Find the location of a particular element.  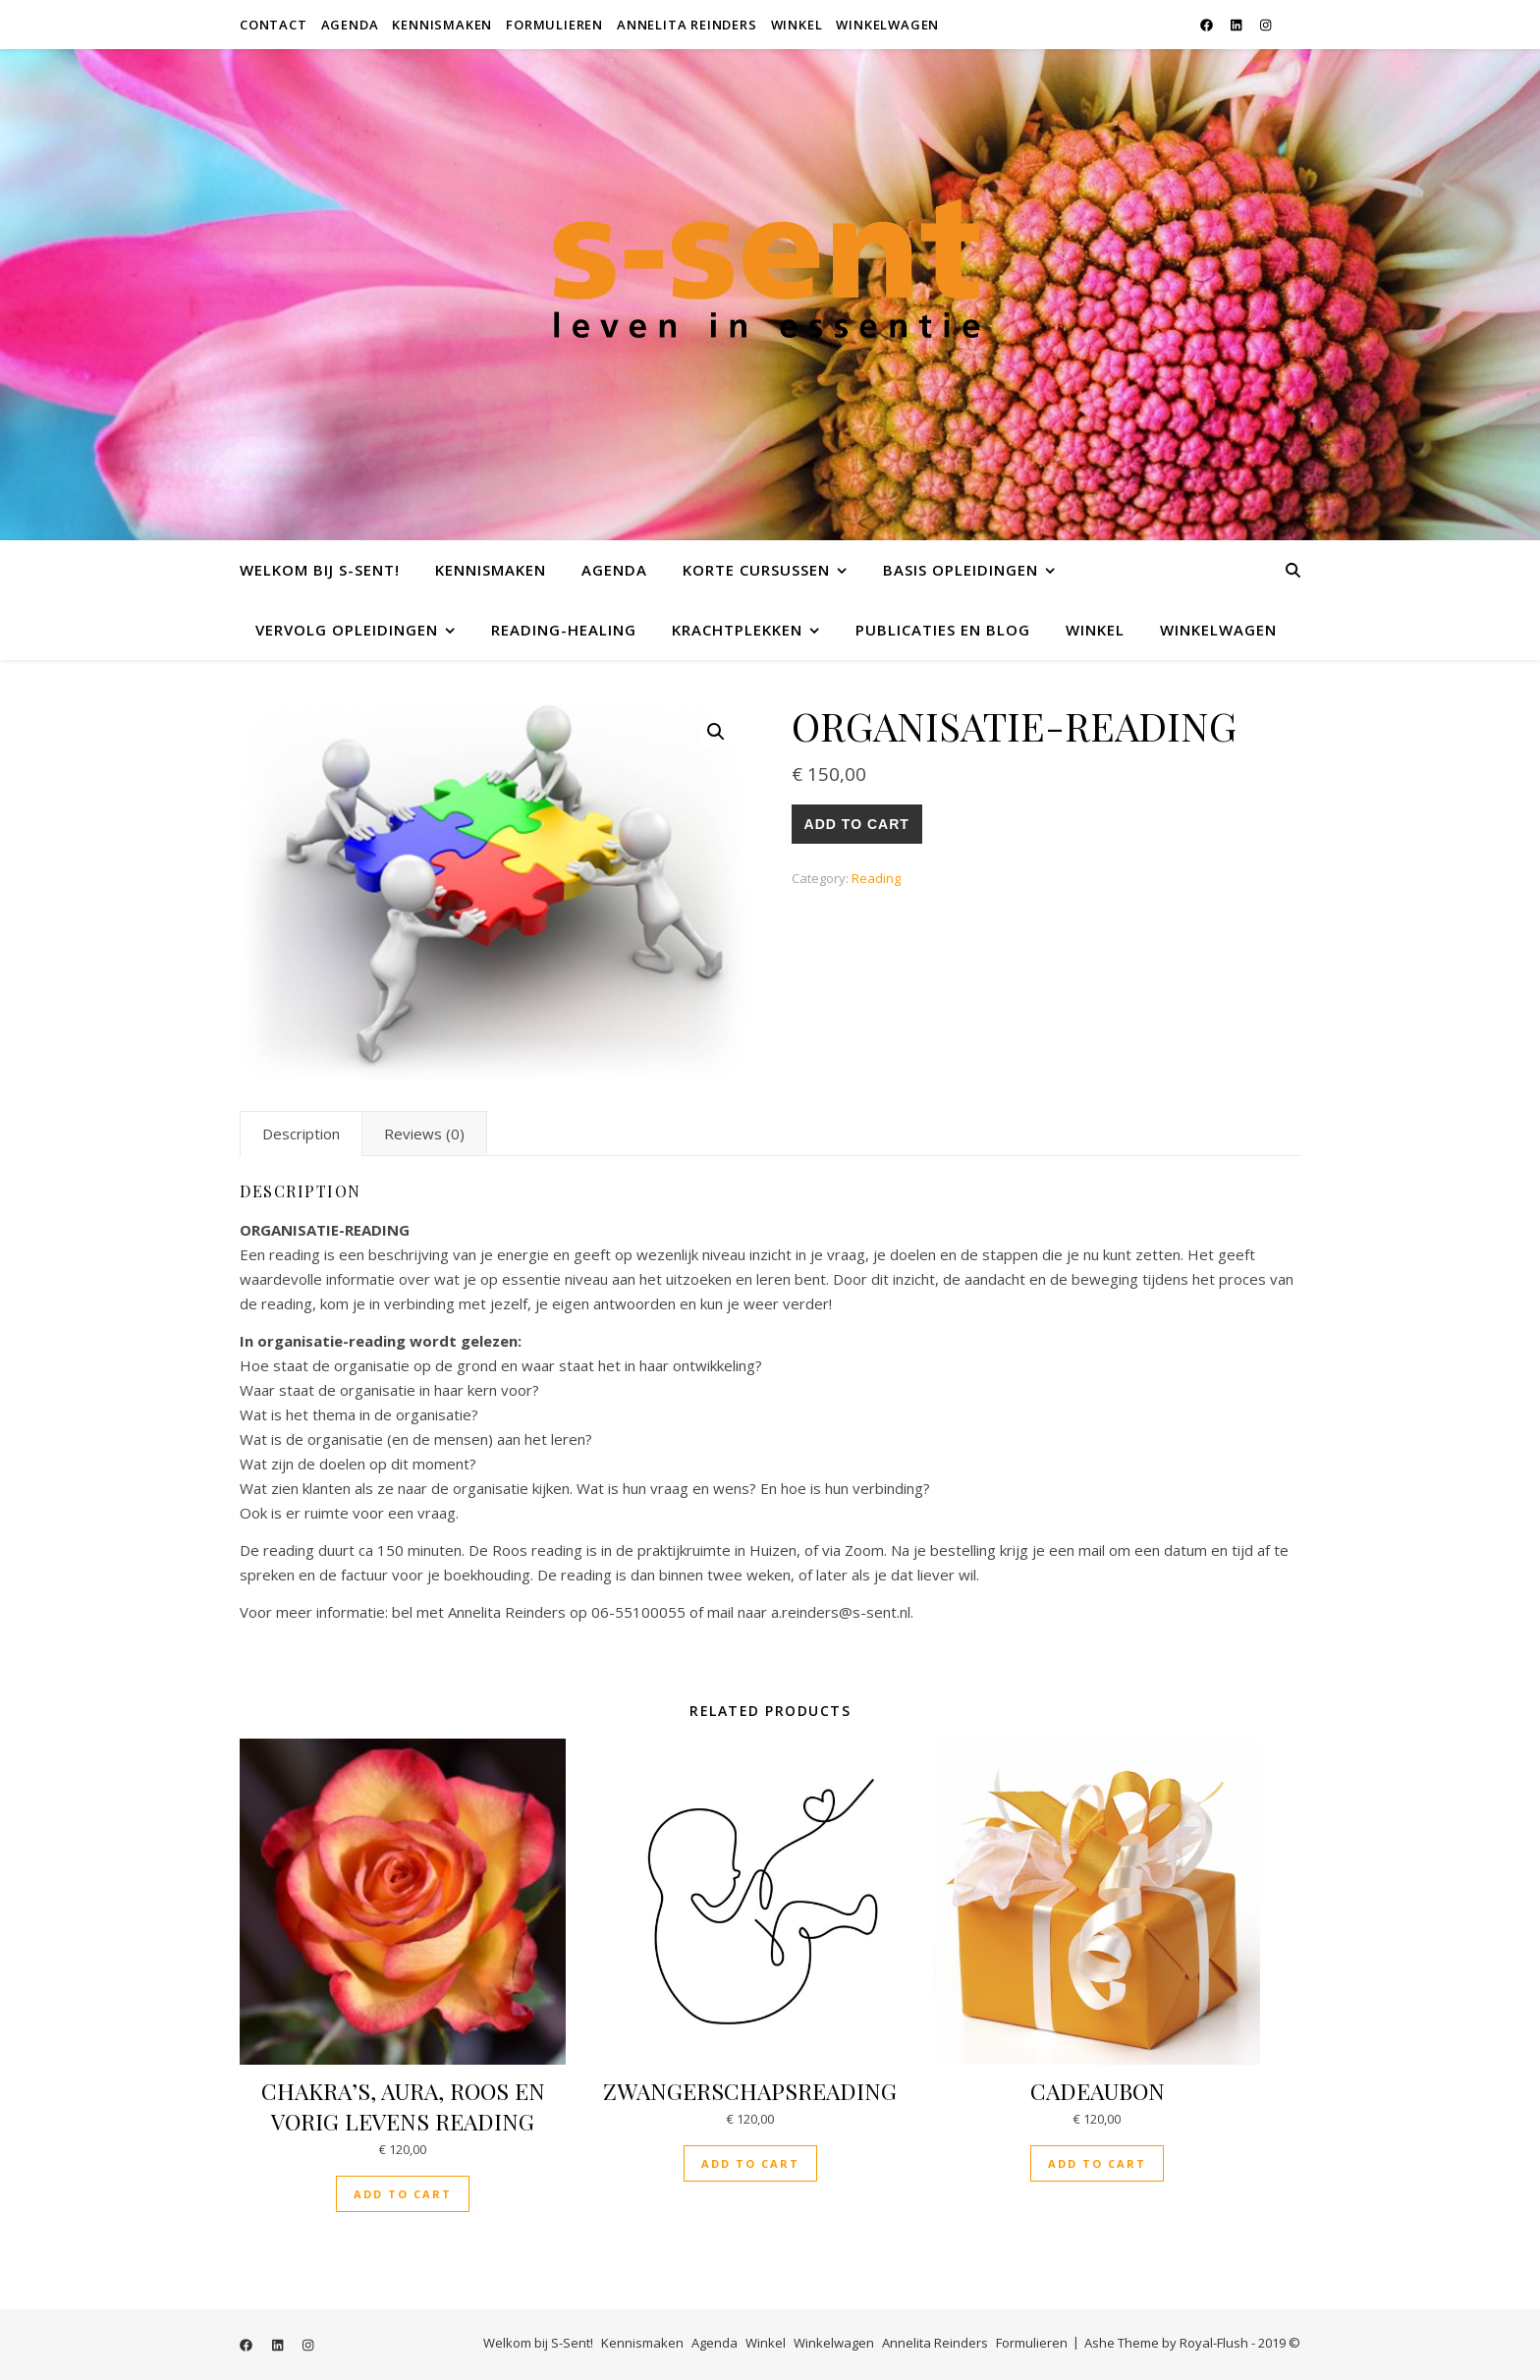

Korte cursussen is located at coordinates (756, 570).